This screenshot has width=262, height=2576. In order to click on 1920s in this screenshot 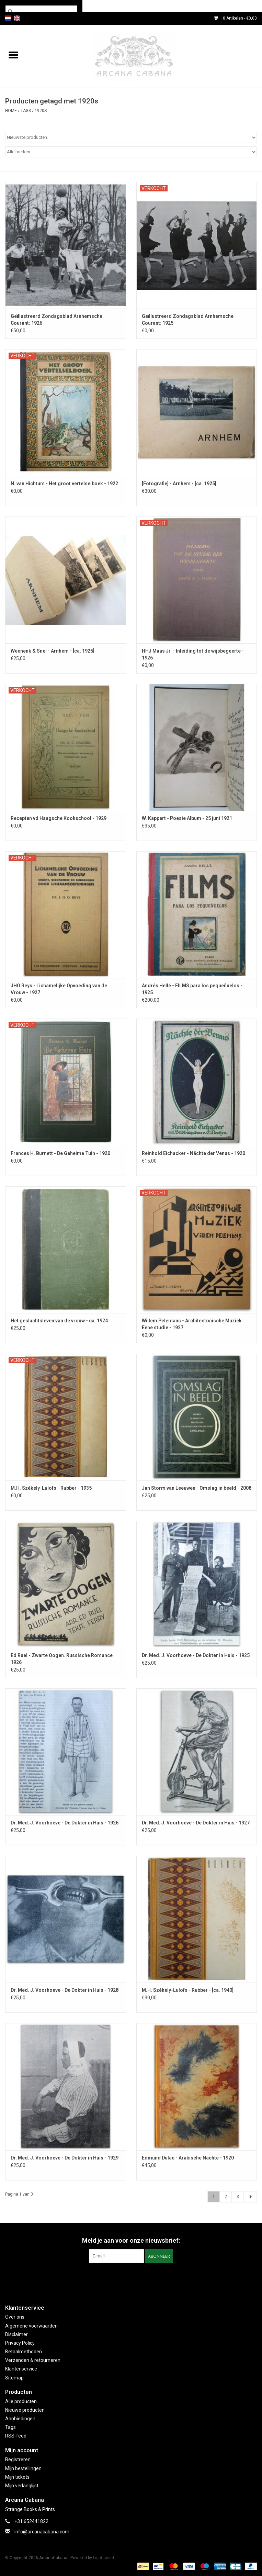, I will do `click(41, 110)`.